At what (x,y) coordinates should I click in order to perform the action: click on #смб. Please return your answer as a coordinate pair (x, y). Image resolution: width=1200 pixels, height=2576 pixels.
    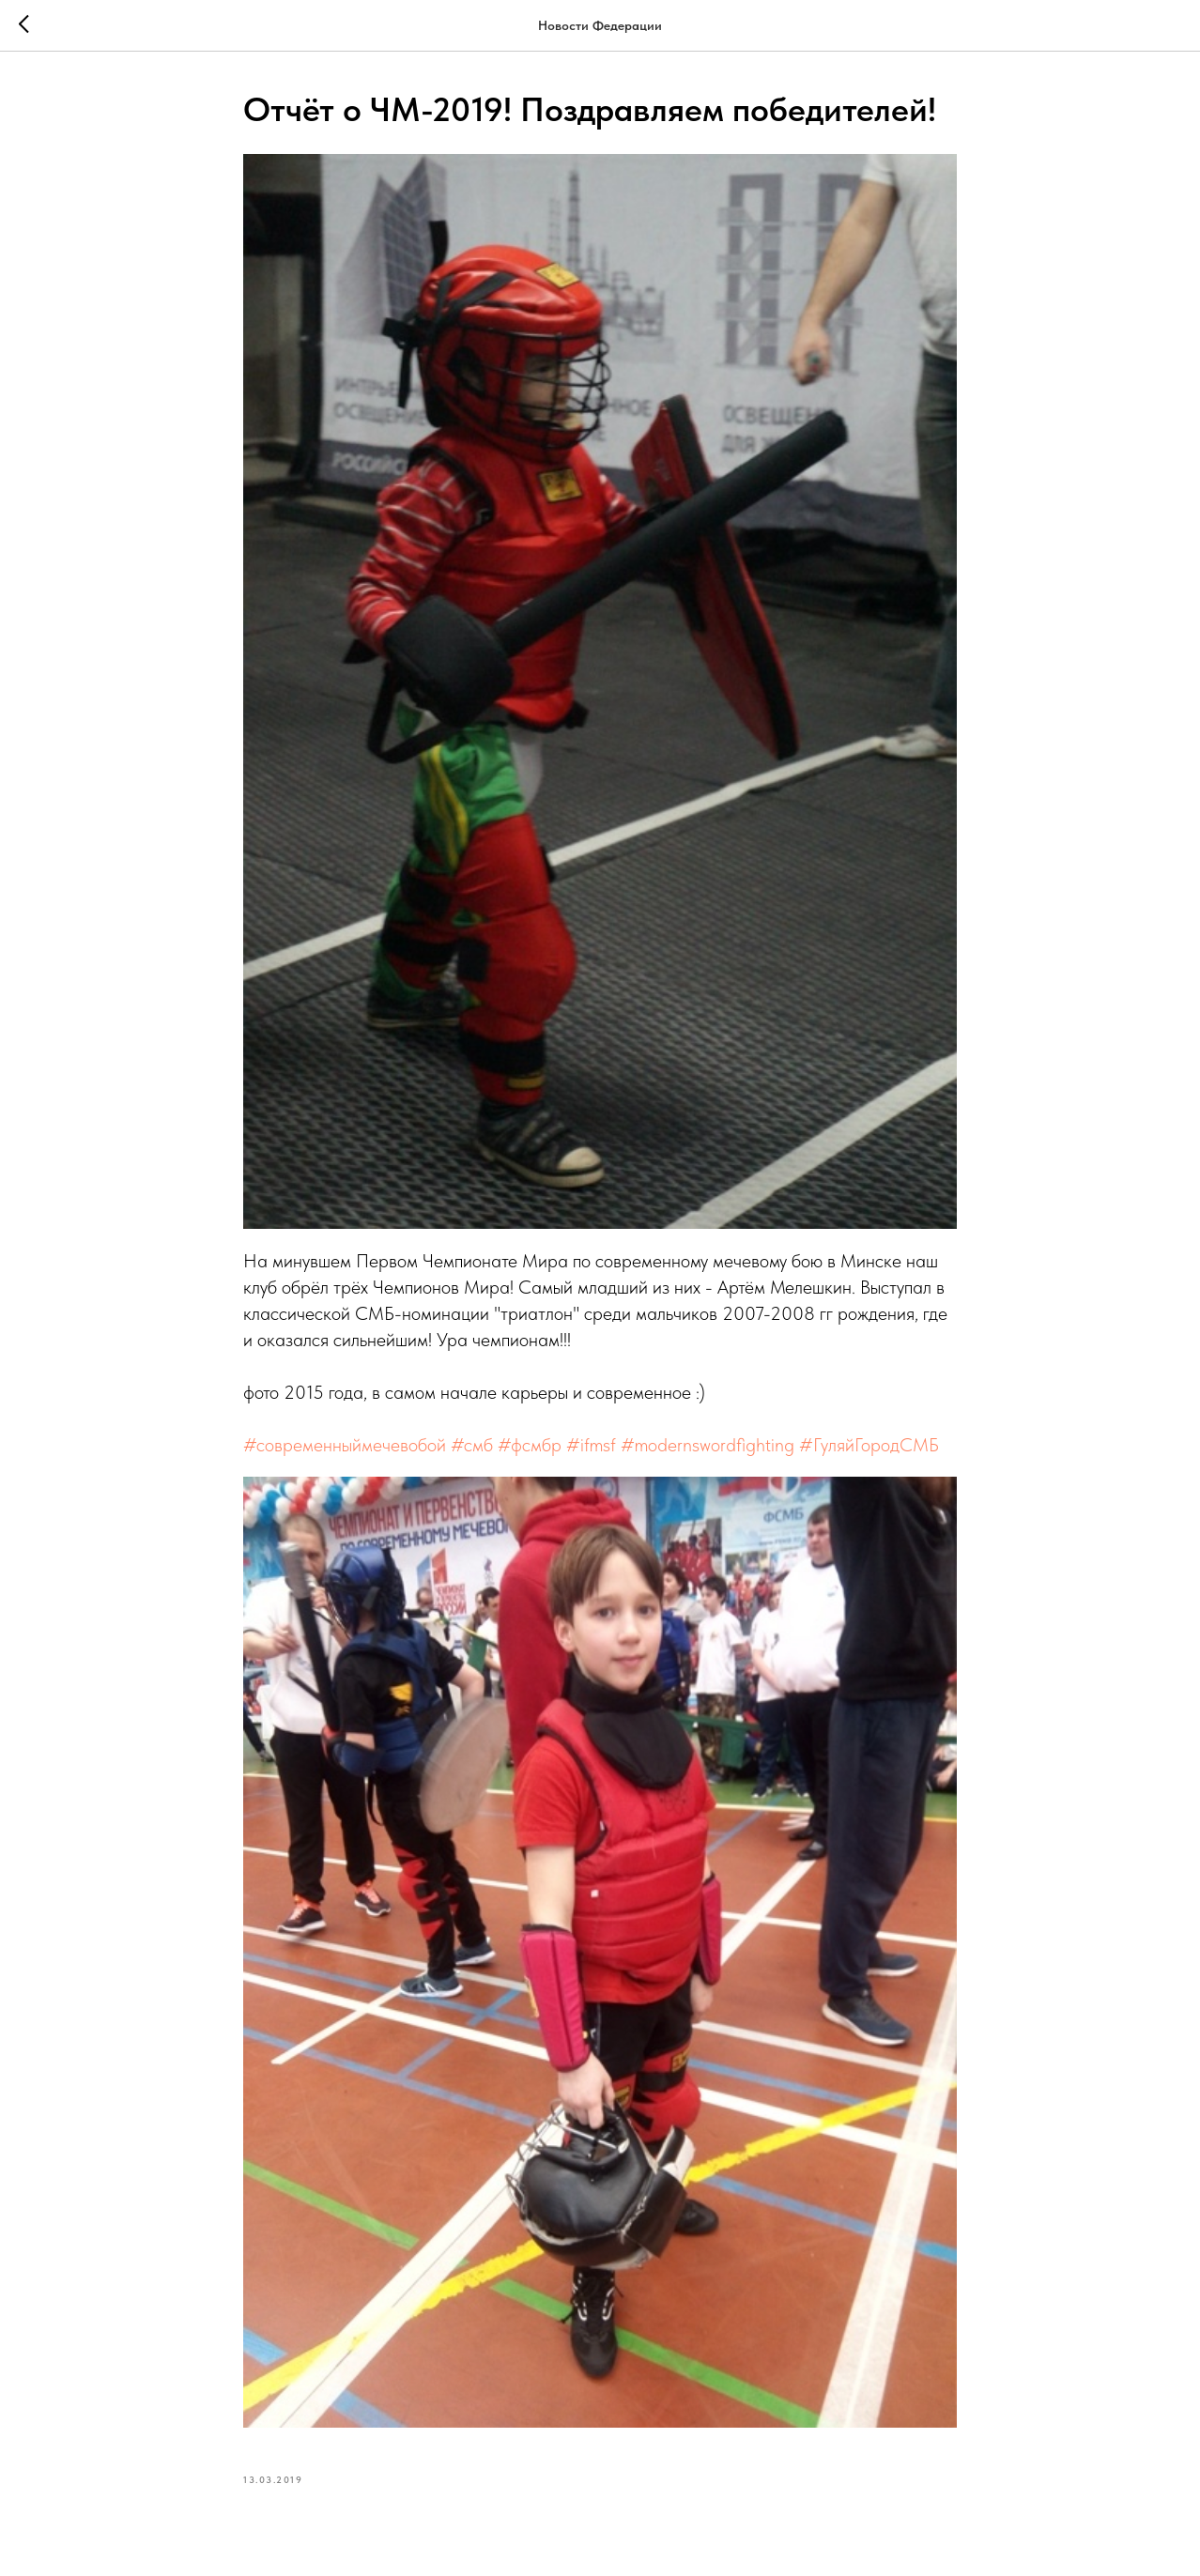
    Looking at the image, I should click on (472, 1445).